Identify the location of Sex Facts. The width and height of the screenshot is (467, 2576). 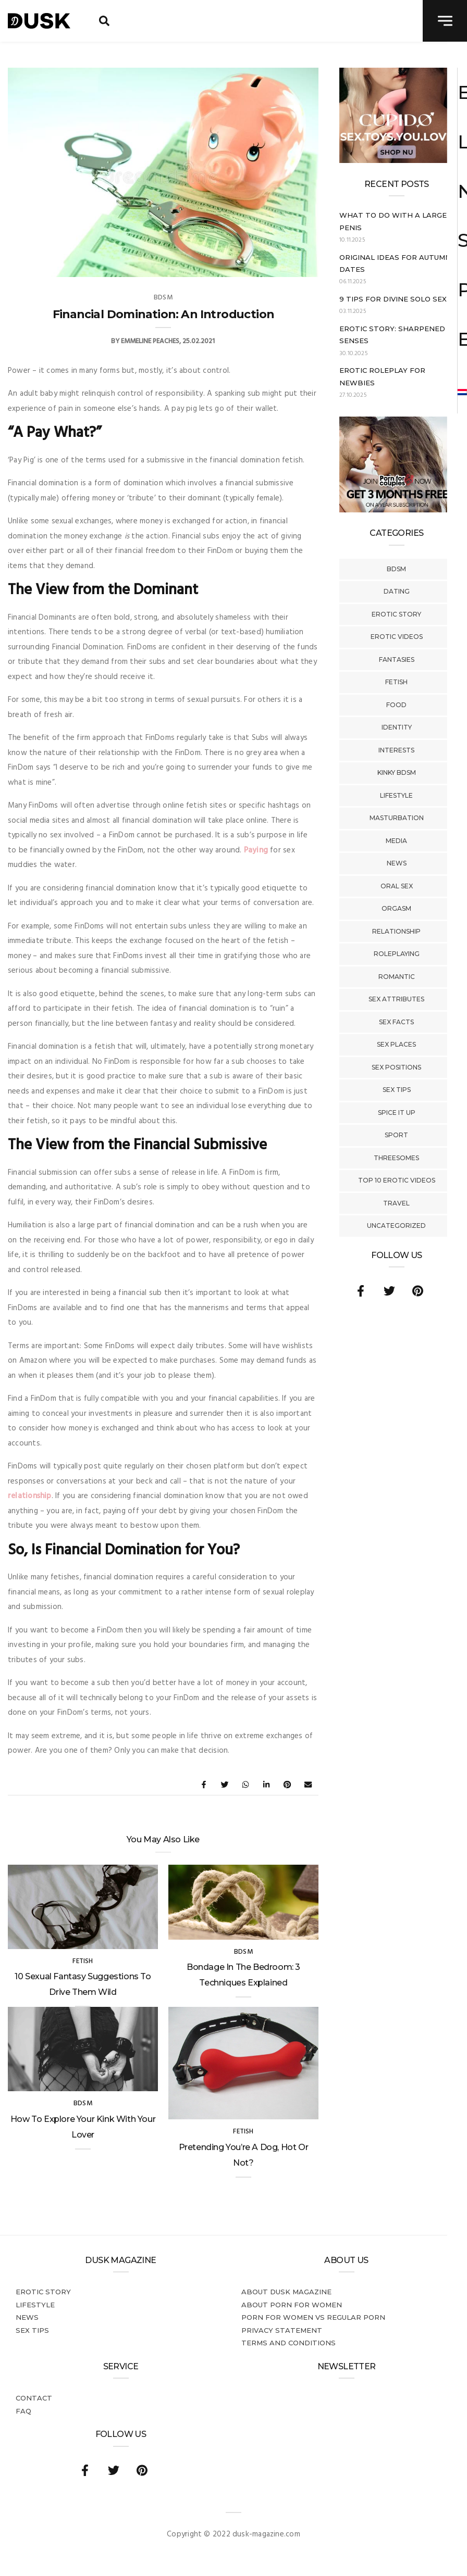
(396, 1022).